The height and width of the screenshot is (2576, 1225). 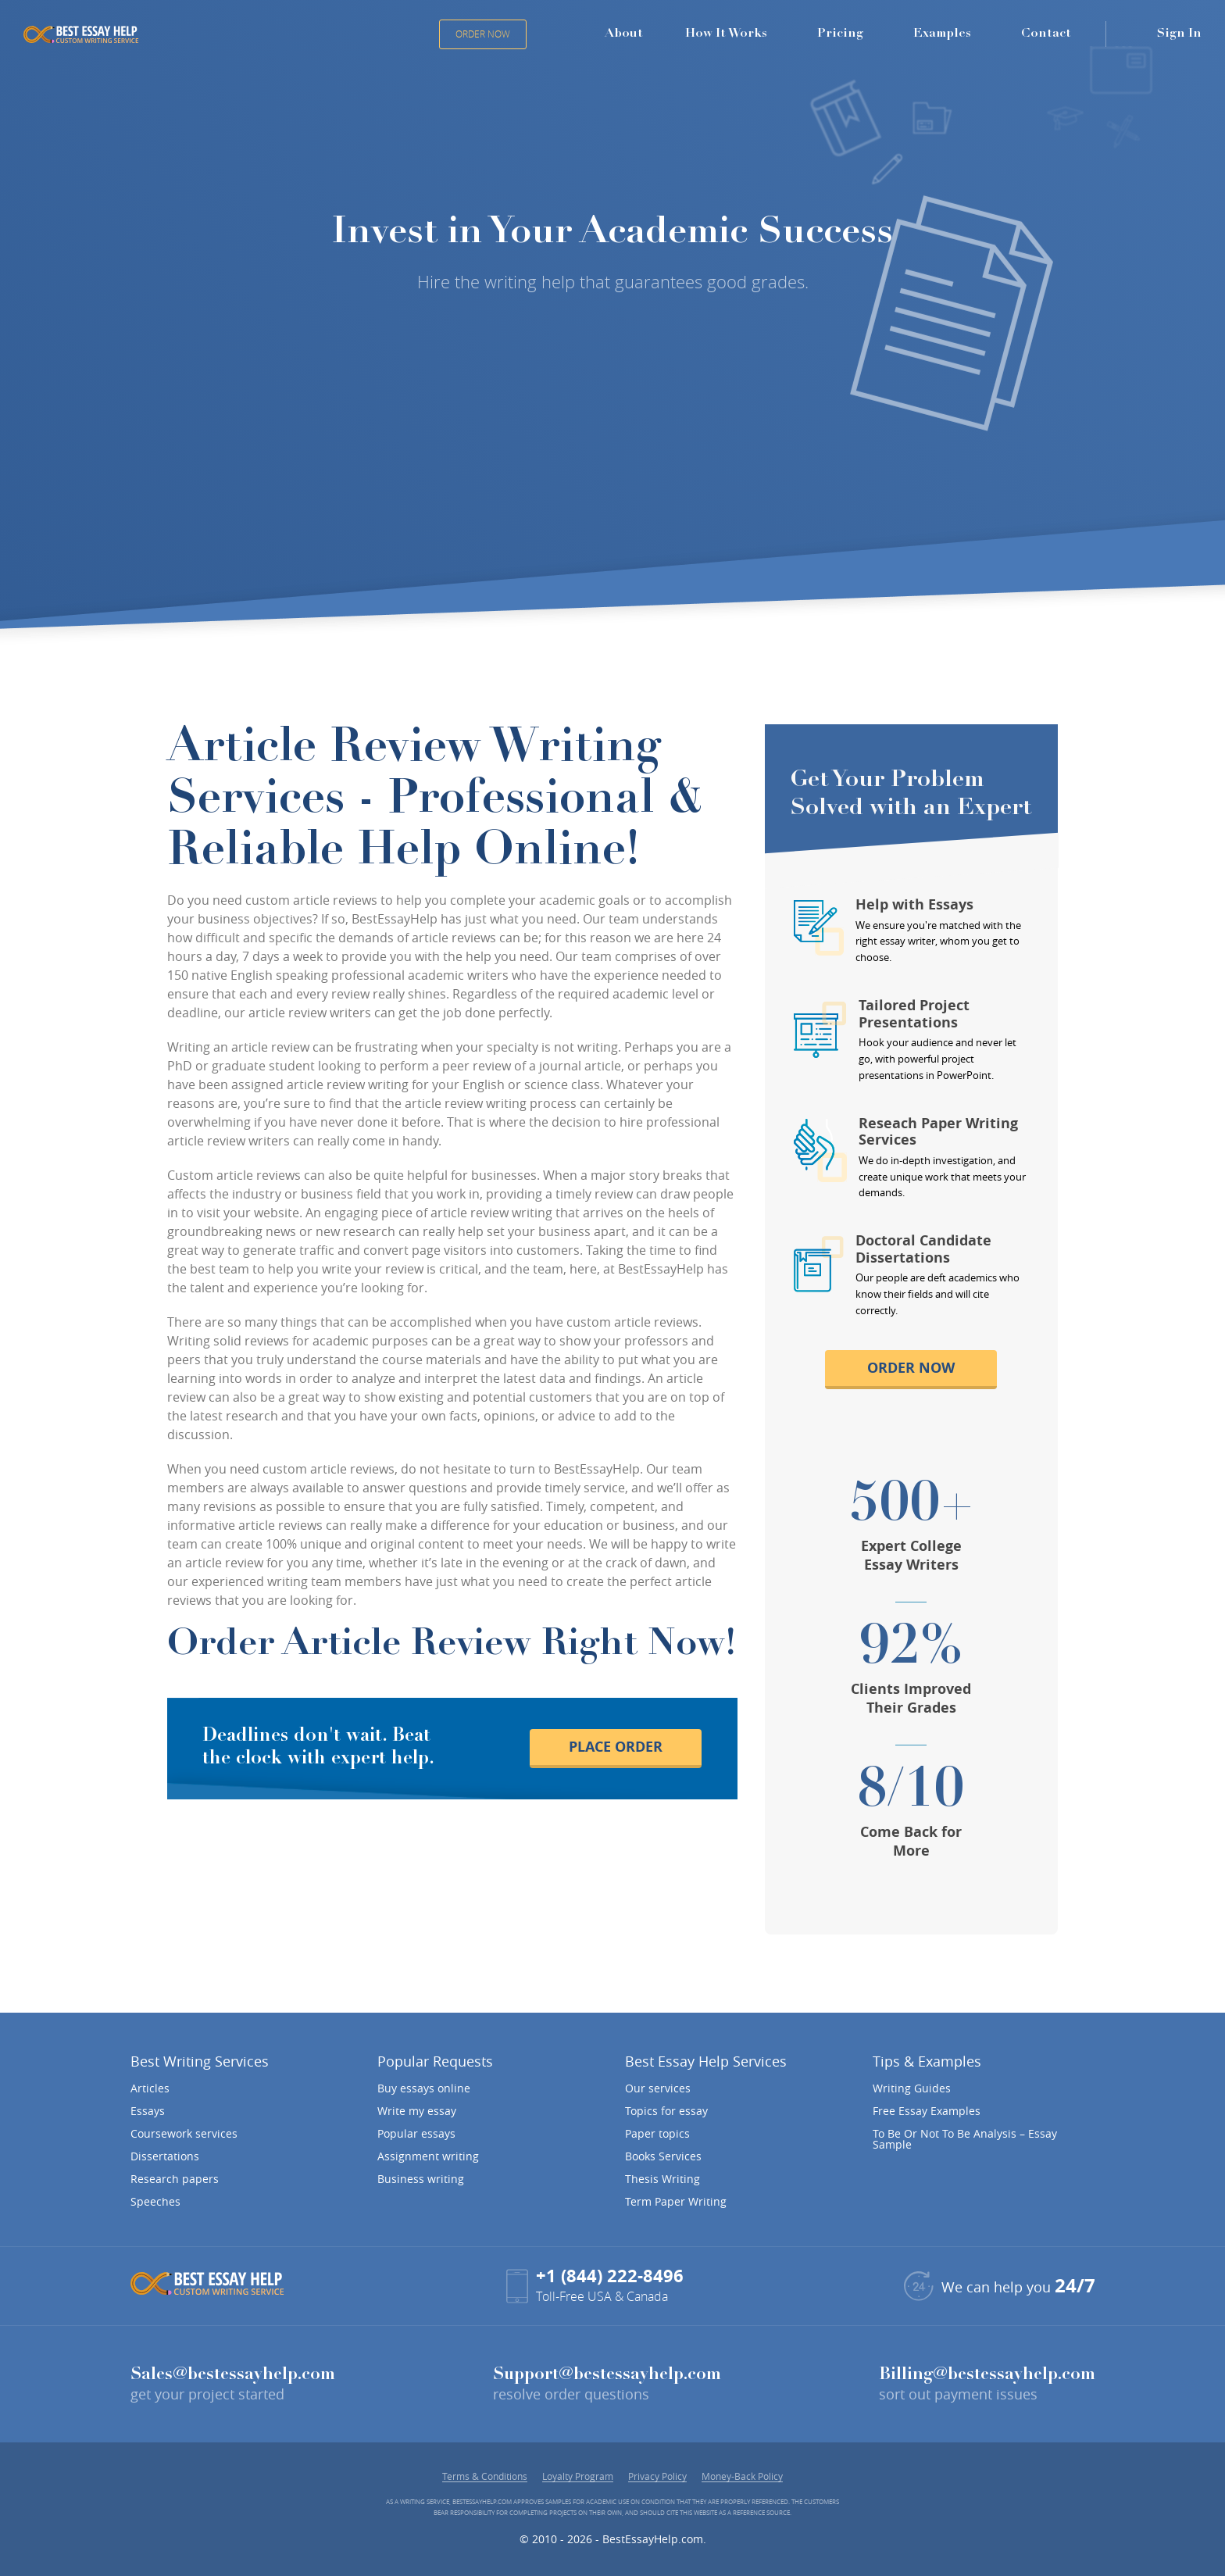 What do you see at coordinates (676, 2201) in the screenshot?
I see `Term Paper Writing` at bounding box center [676, 2201].